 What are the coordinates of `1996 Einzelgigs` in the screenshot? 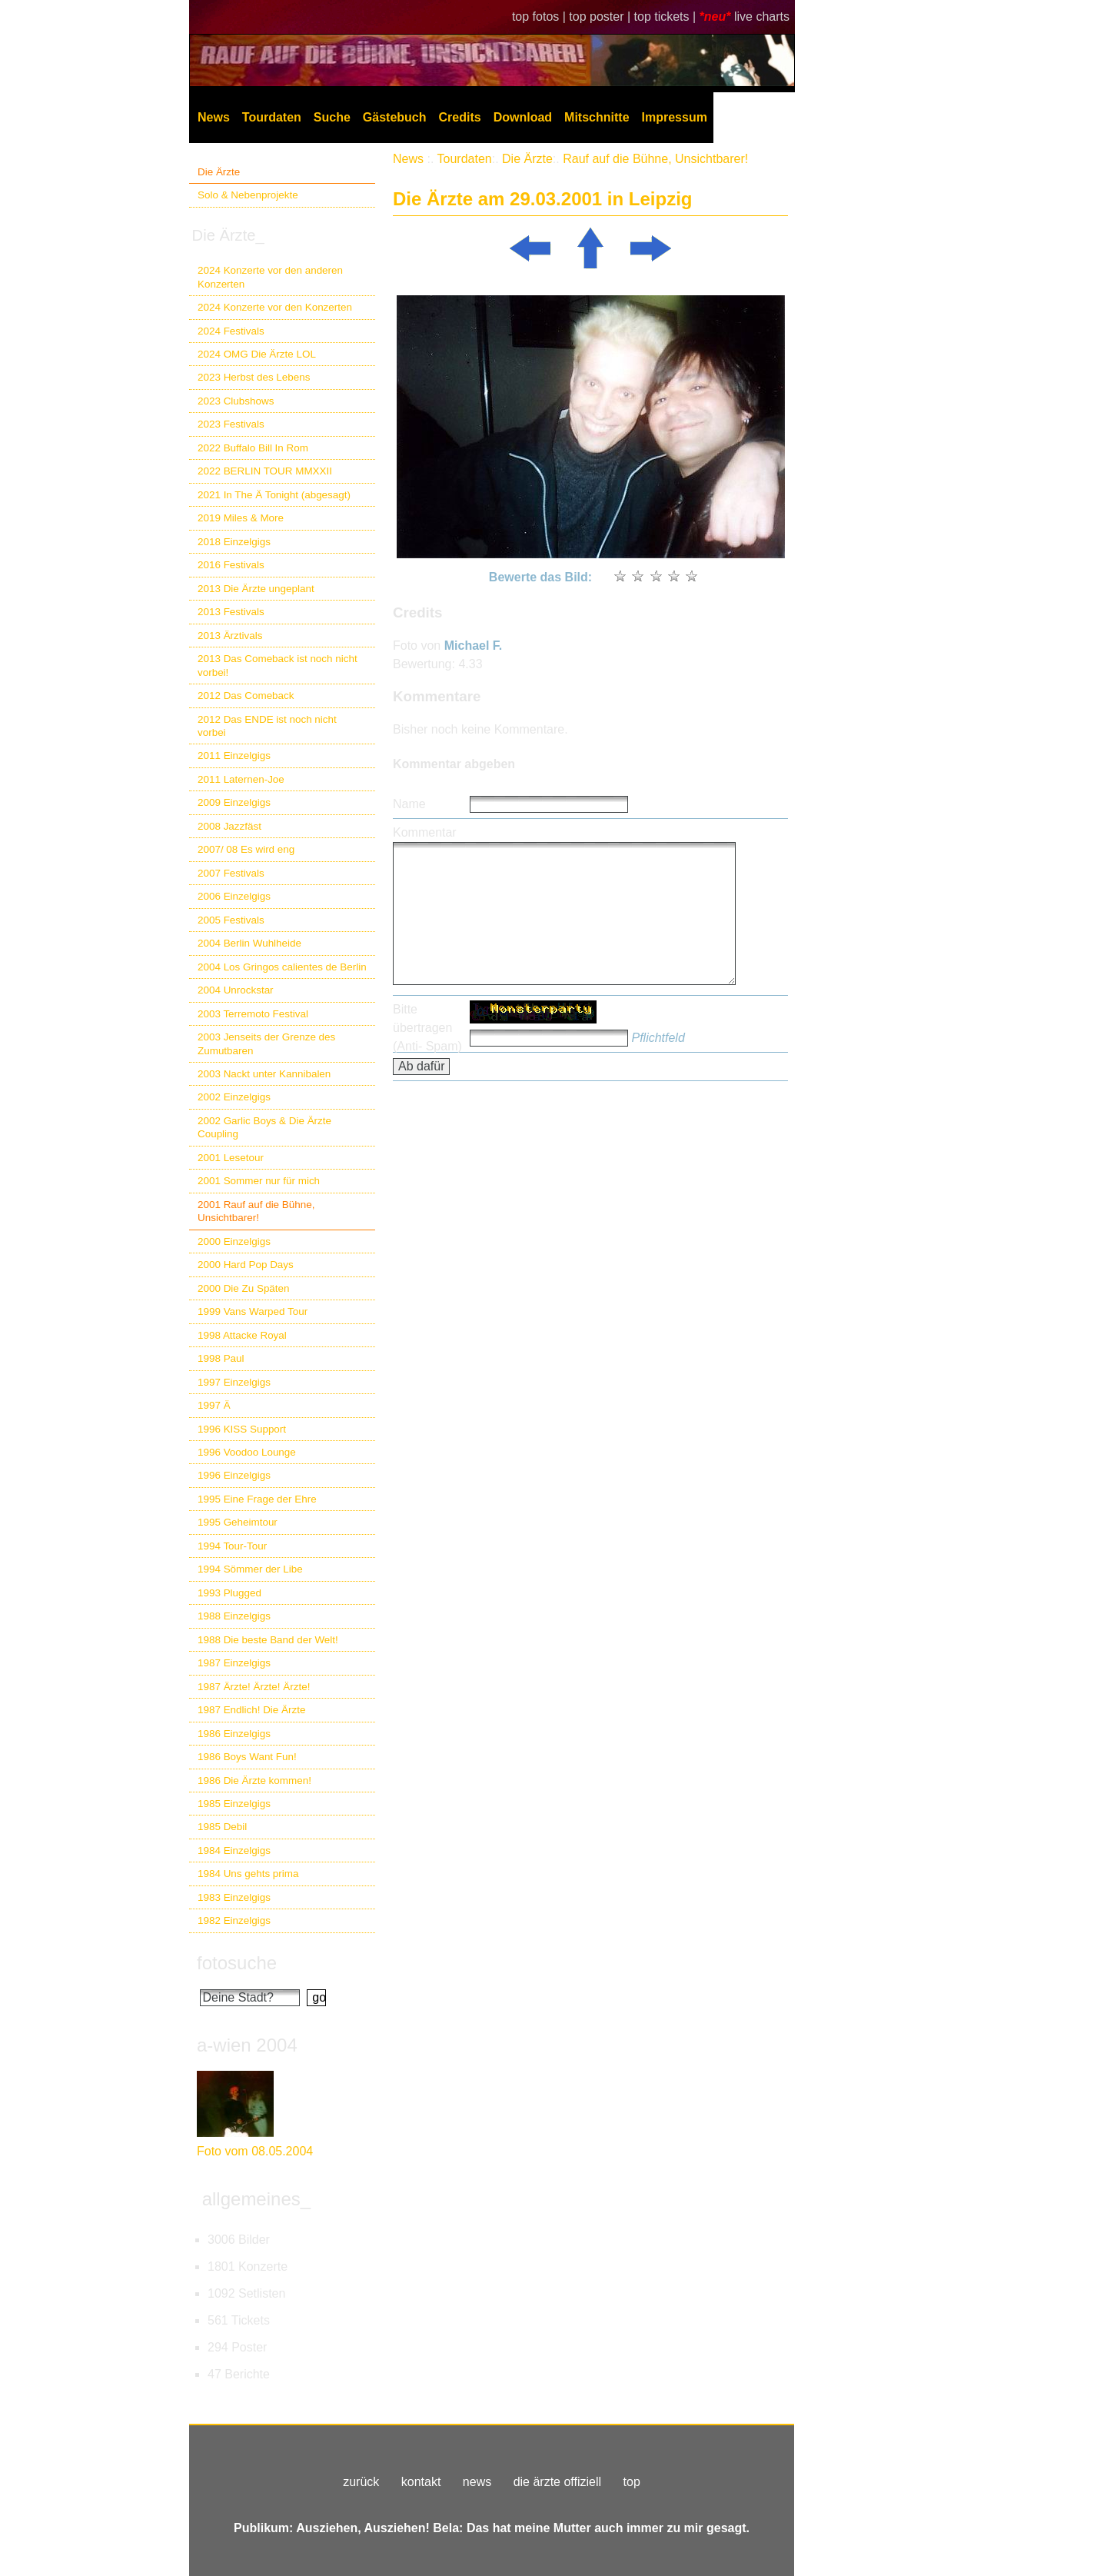 It's located at (234, 1475).